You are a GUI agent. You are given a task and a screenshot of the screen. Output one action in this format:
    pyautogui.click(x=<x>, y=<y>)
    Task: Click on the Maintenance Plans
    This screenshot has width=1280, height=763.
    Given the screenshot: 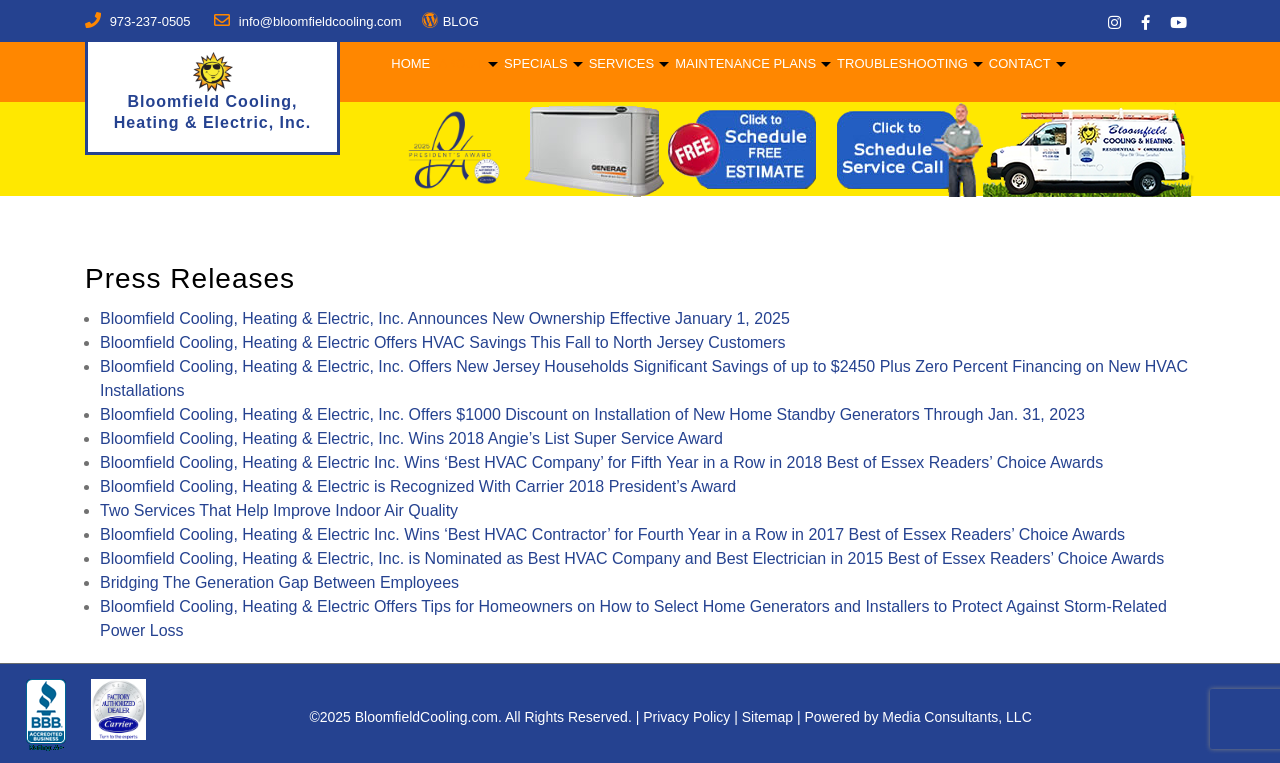 What is the action you would take?
    pyautogui.click(x=743, y=63)
    